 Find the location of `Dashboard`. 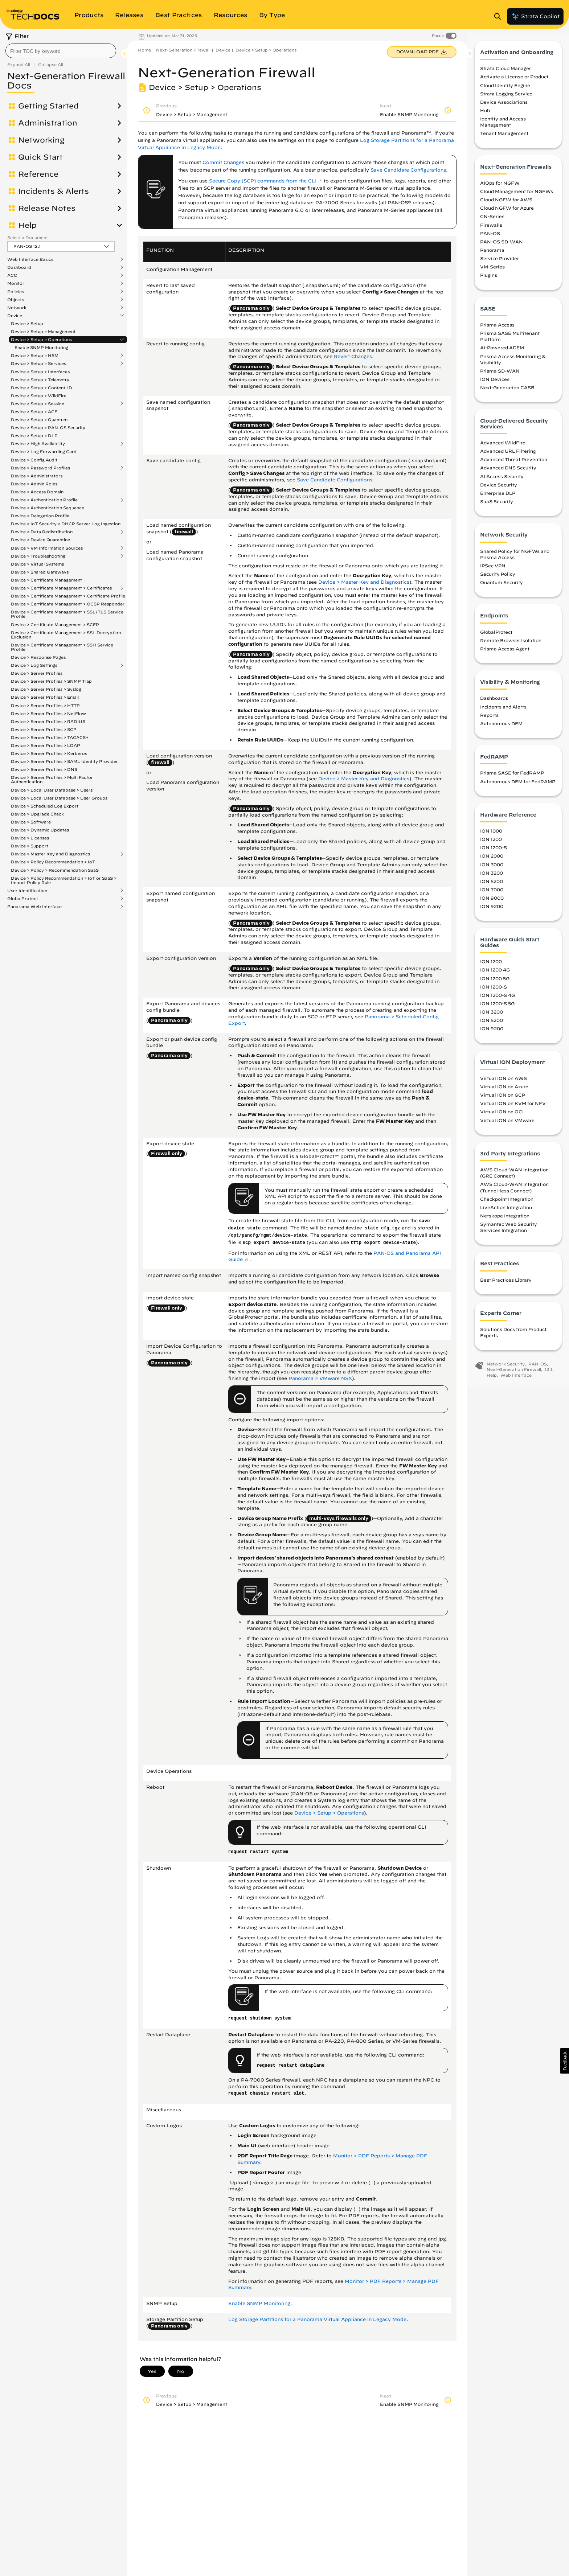

Dashboard is located at coordinates (19, 267).